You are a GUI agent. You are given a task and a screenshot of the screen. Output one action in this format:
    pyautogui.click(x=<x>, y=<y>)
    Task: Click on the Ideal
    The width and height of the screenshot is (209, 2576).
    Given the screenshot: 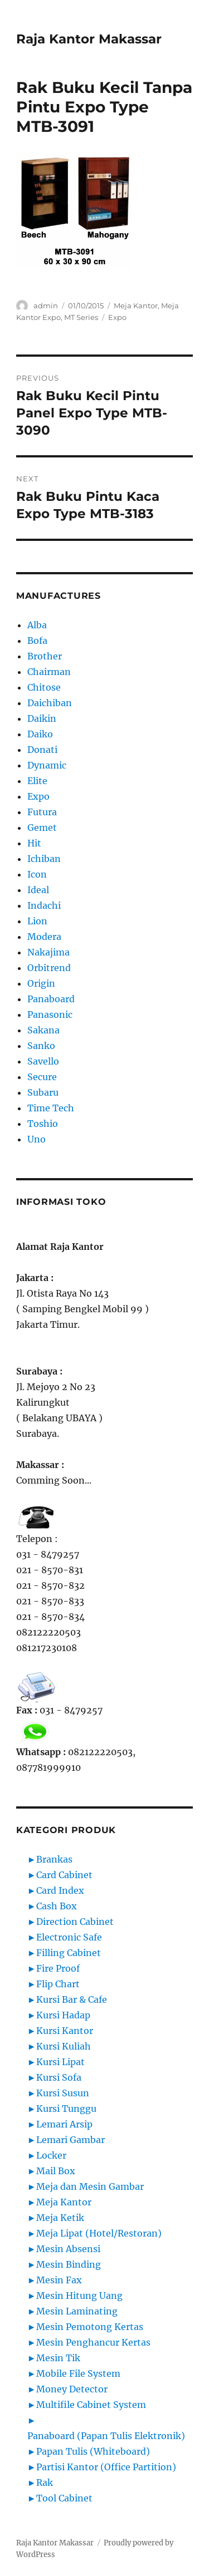 What is the action you would take?
    pyautogui.click(x=38, y=889)
    